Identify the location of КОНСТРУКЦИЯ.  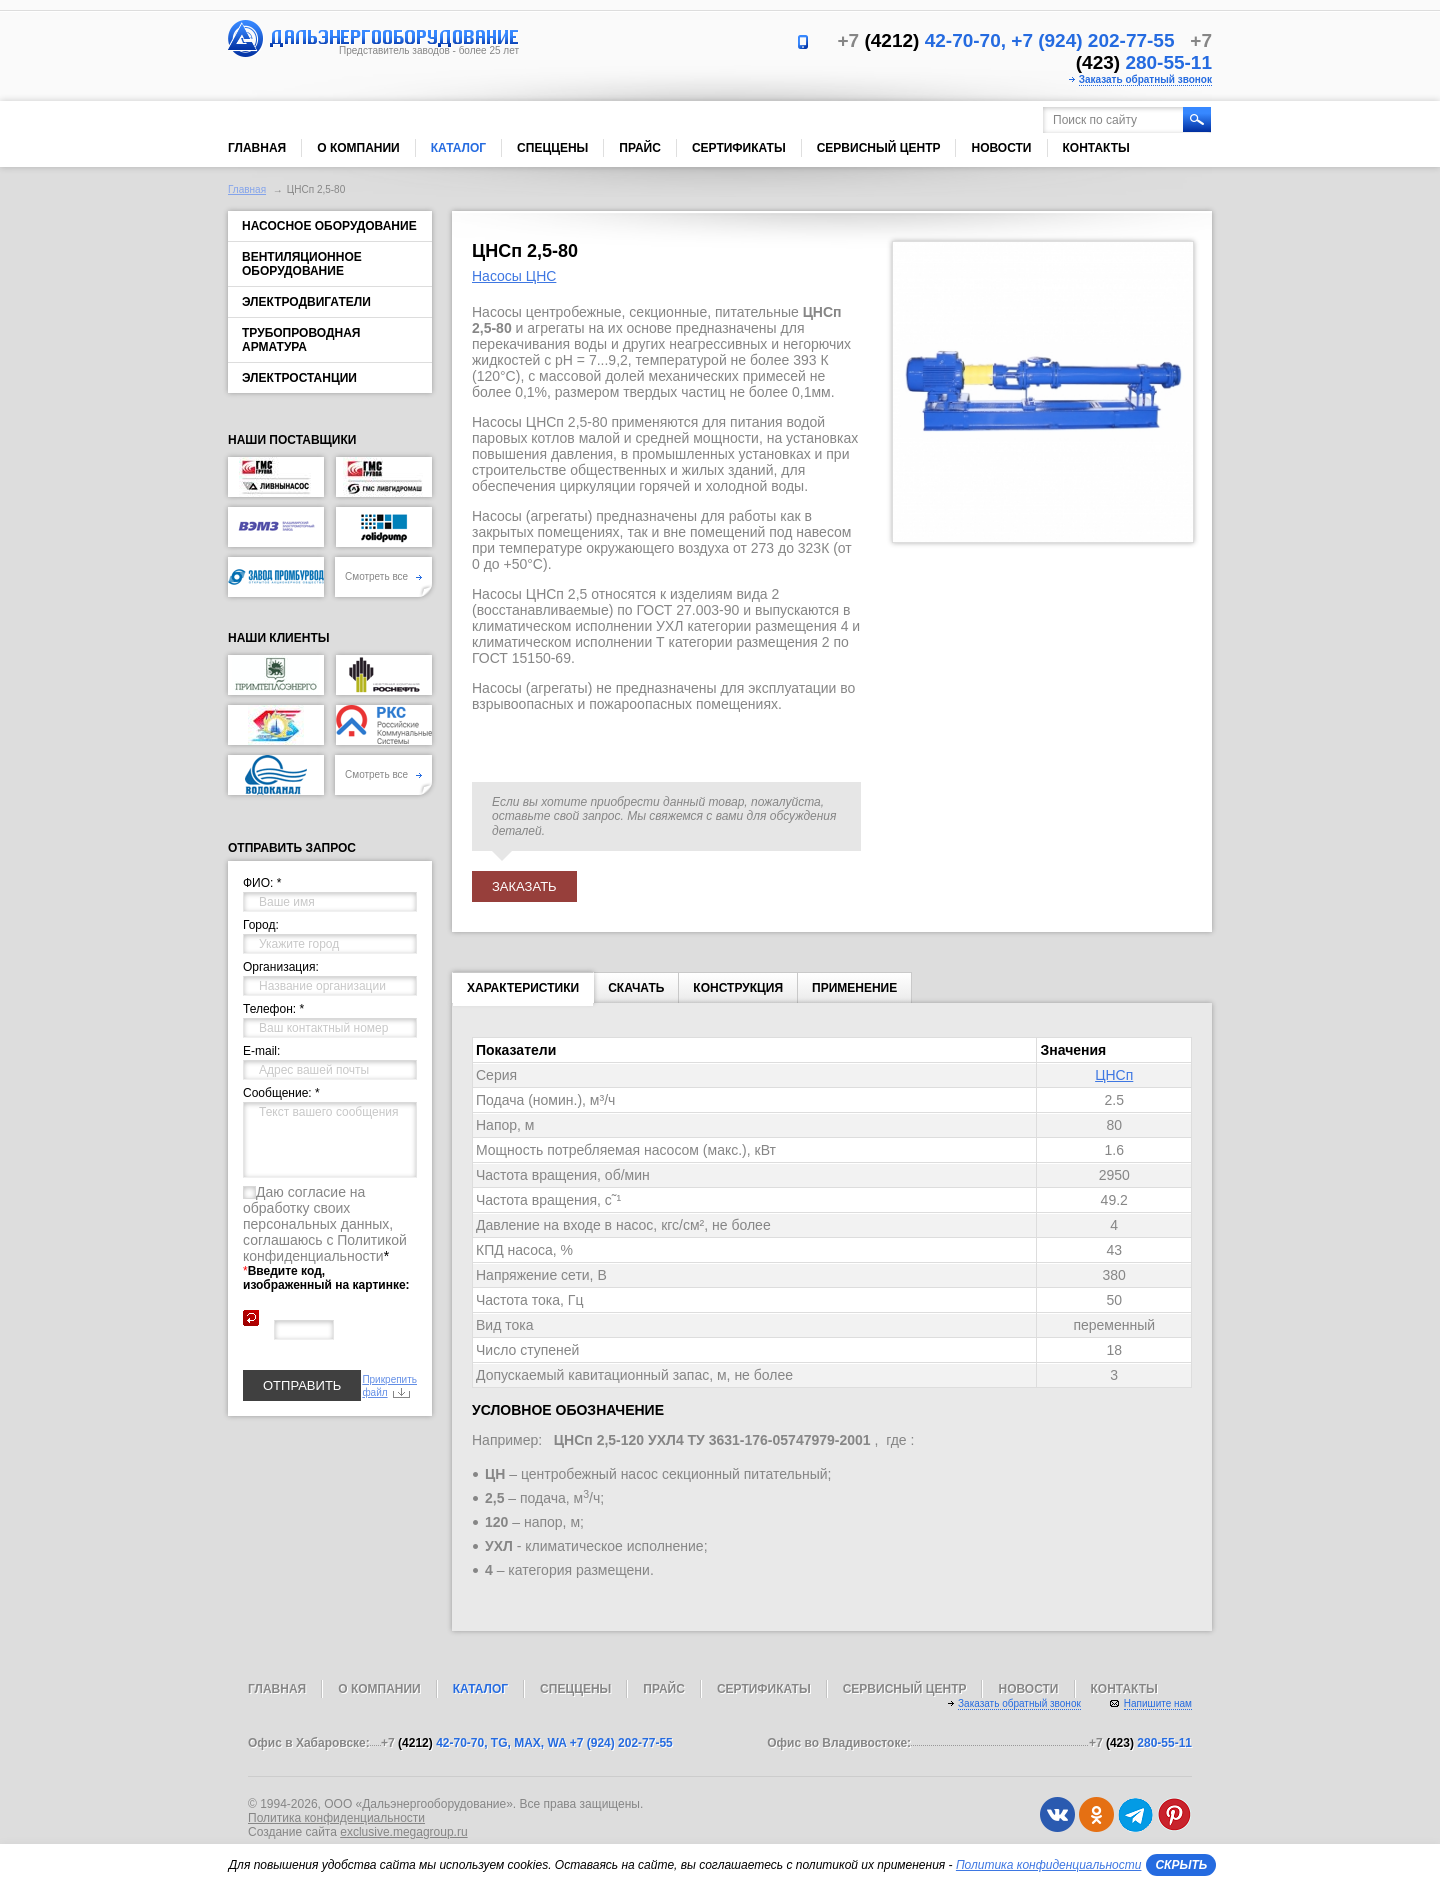
(738, 988).